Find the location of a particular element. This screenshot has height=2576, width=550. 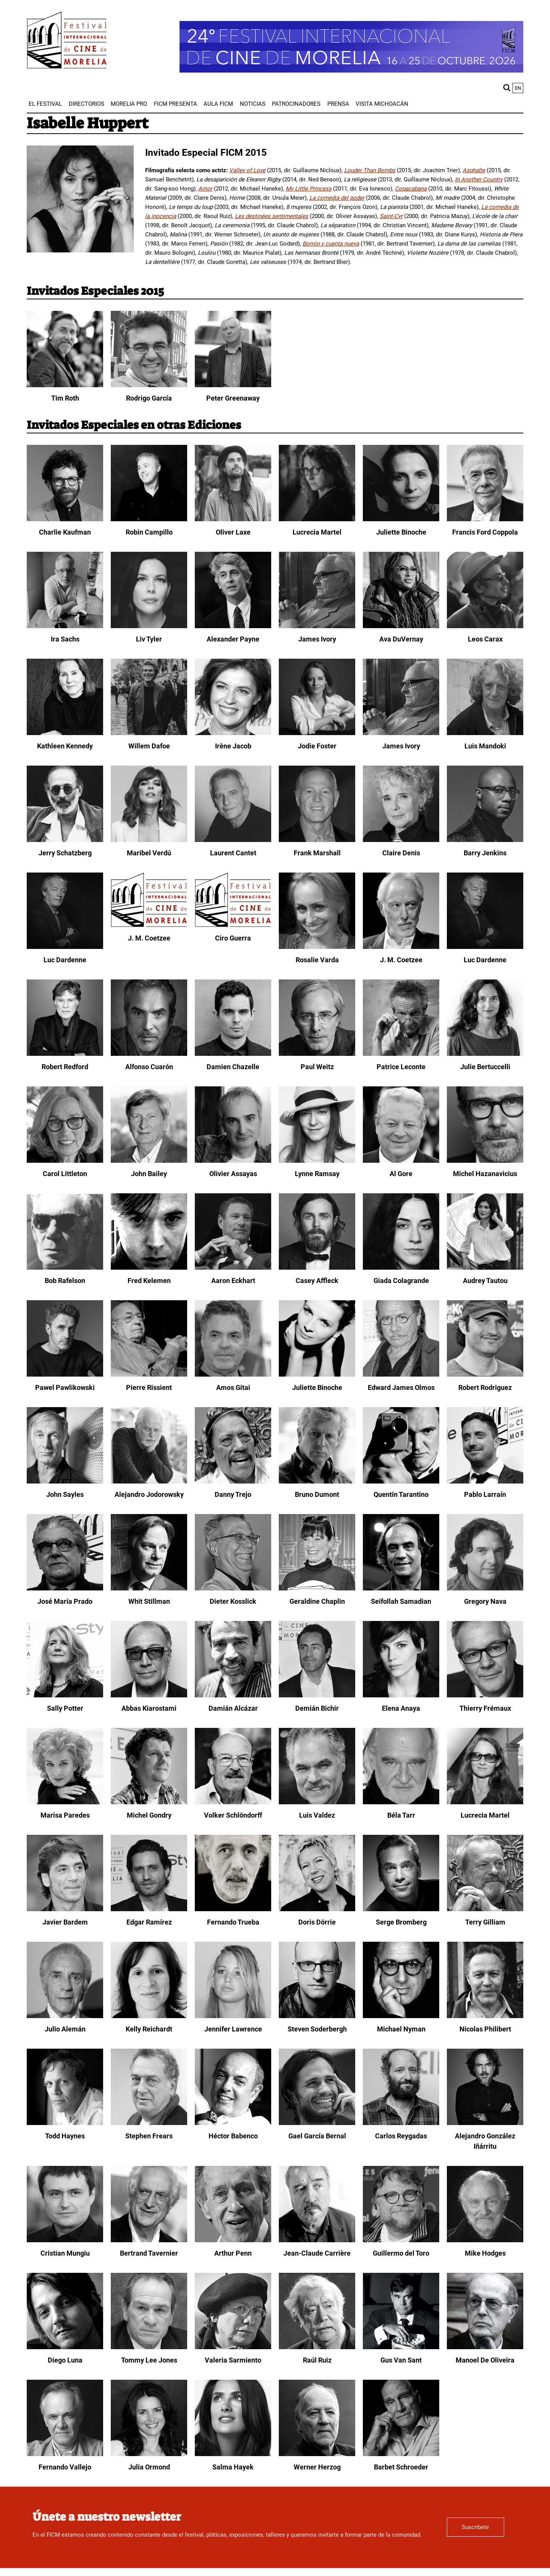

[Michel Hazanavicius] is located at coordinates (485, 1160).